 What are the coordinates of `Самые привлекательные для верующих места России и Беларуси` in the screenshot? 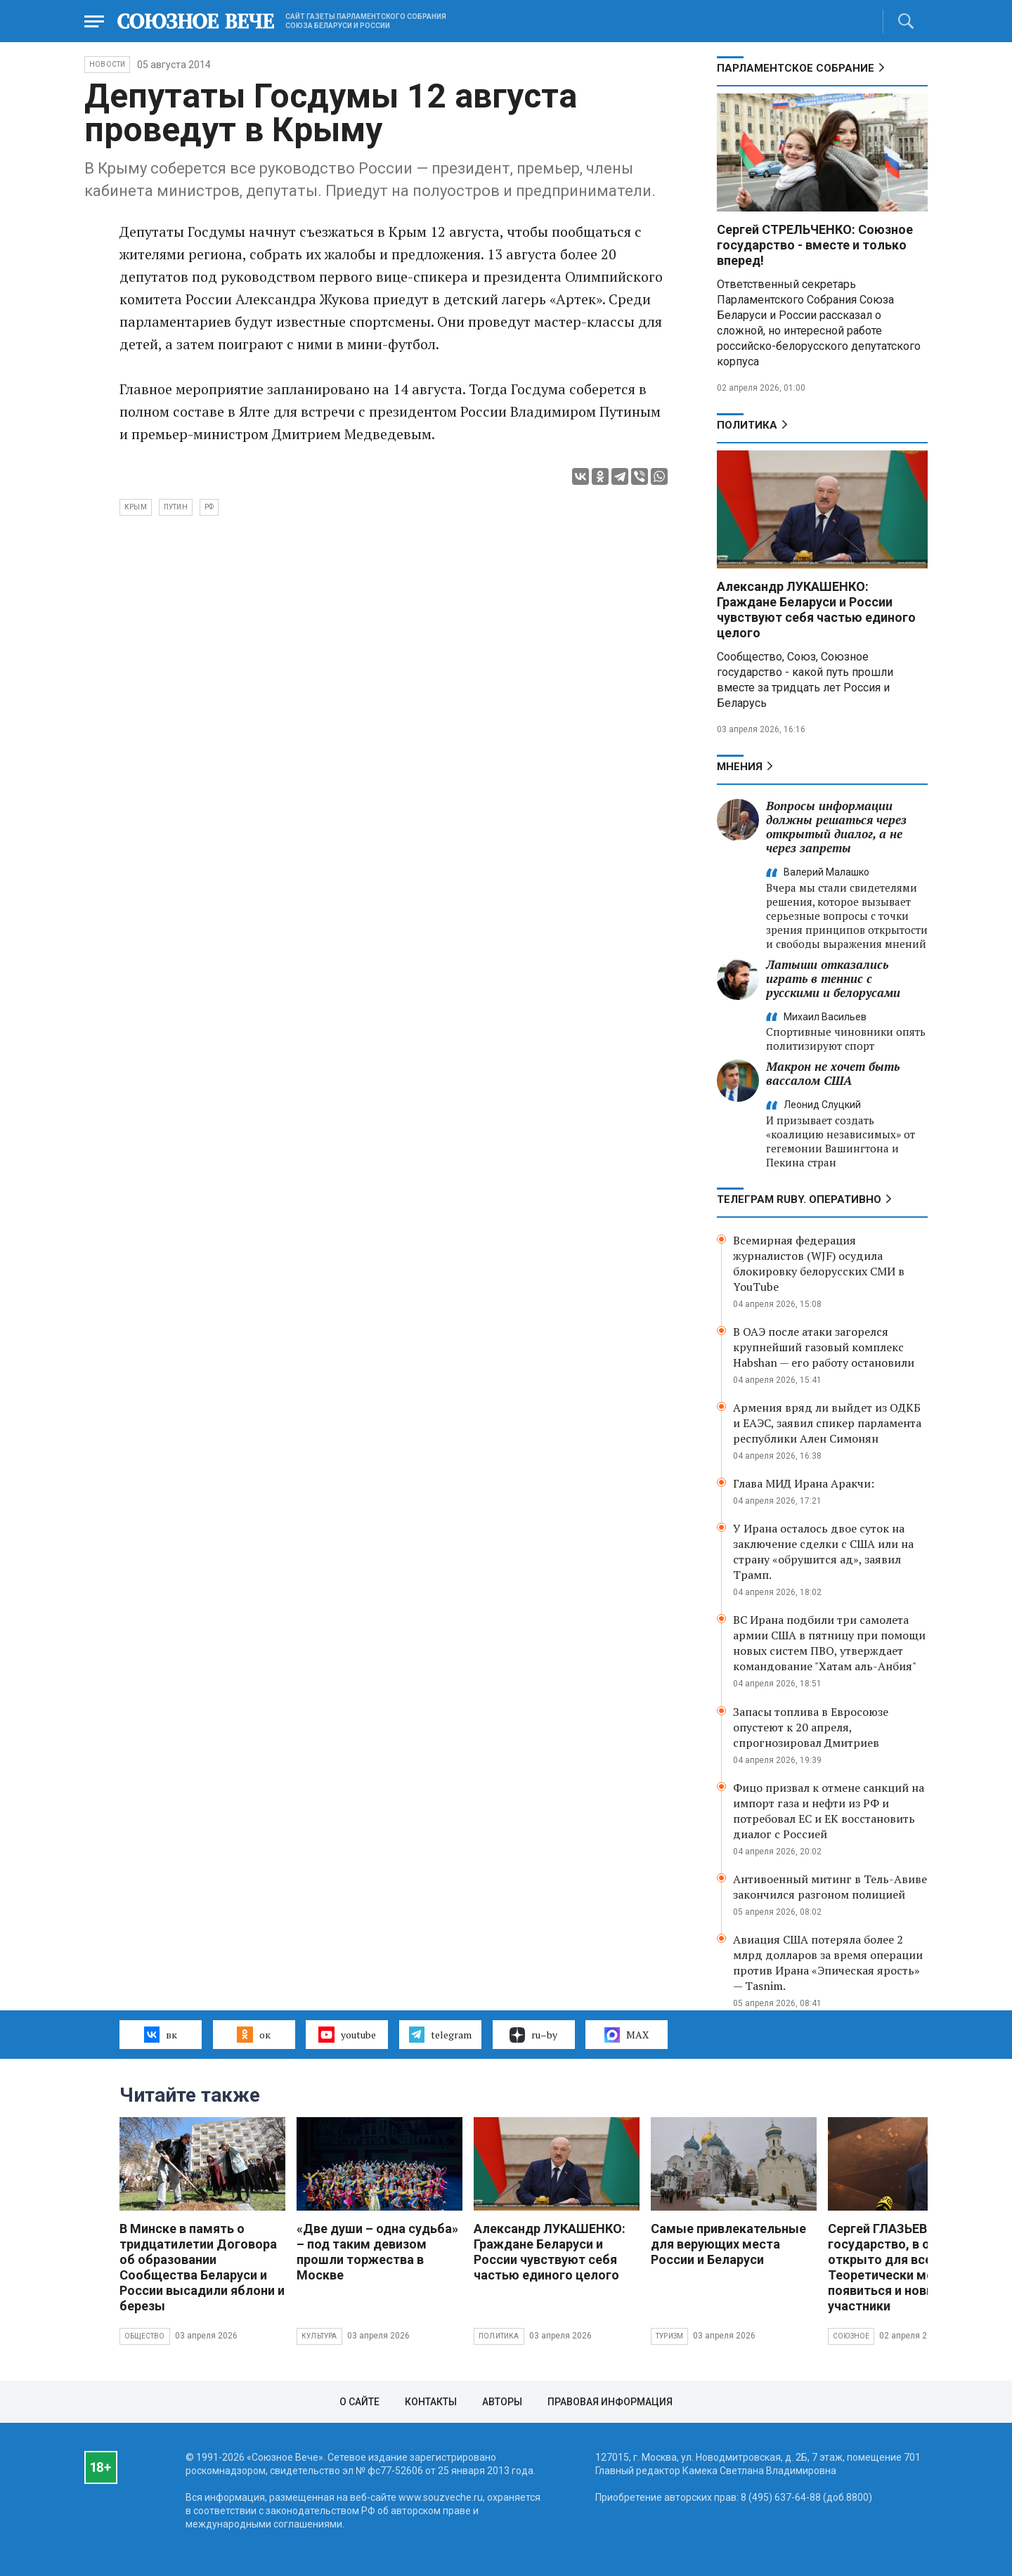 It's located at (728, 2244).